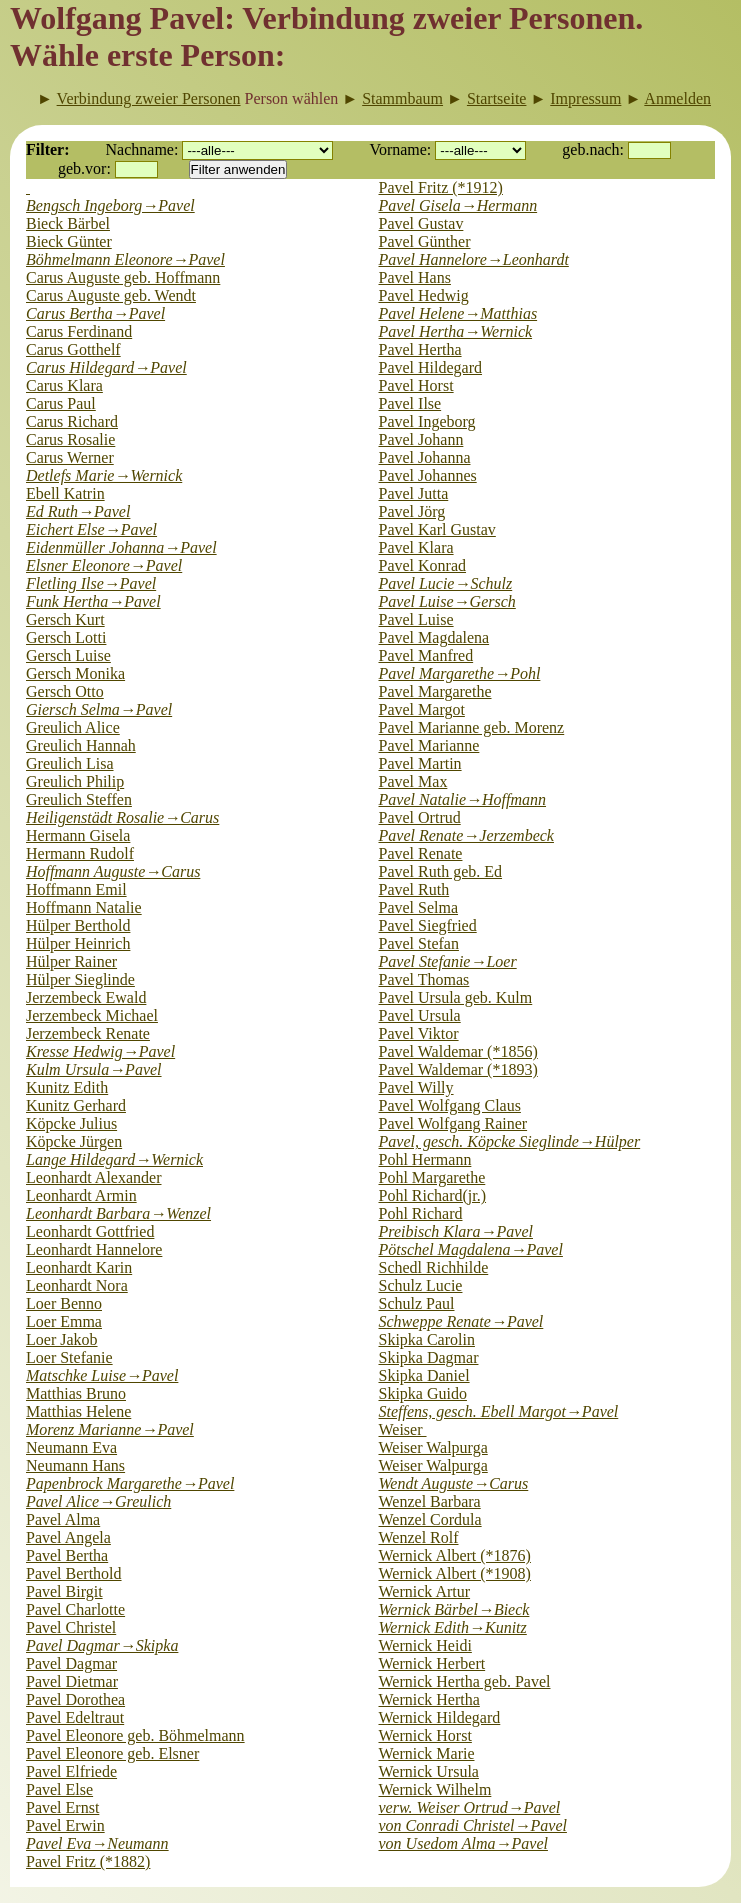 The image size is (741, 1903). What do you see at coordinates (75, 1717) in the screenshot?
I see `Pavel Edeltraut` at bounding box center [75, 1717].